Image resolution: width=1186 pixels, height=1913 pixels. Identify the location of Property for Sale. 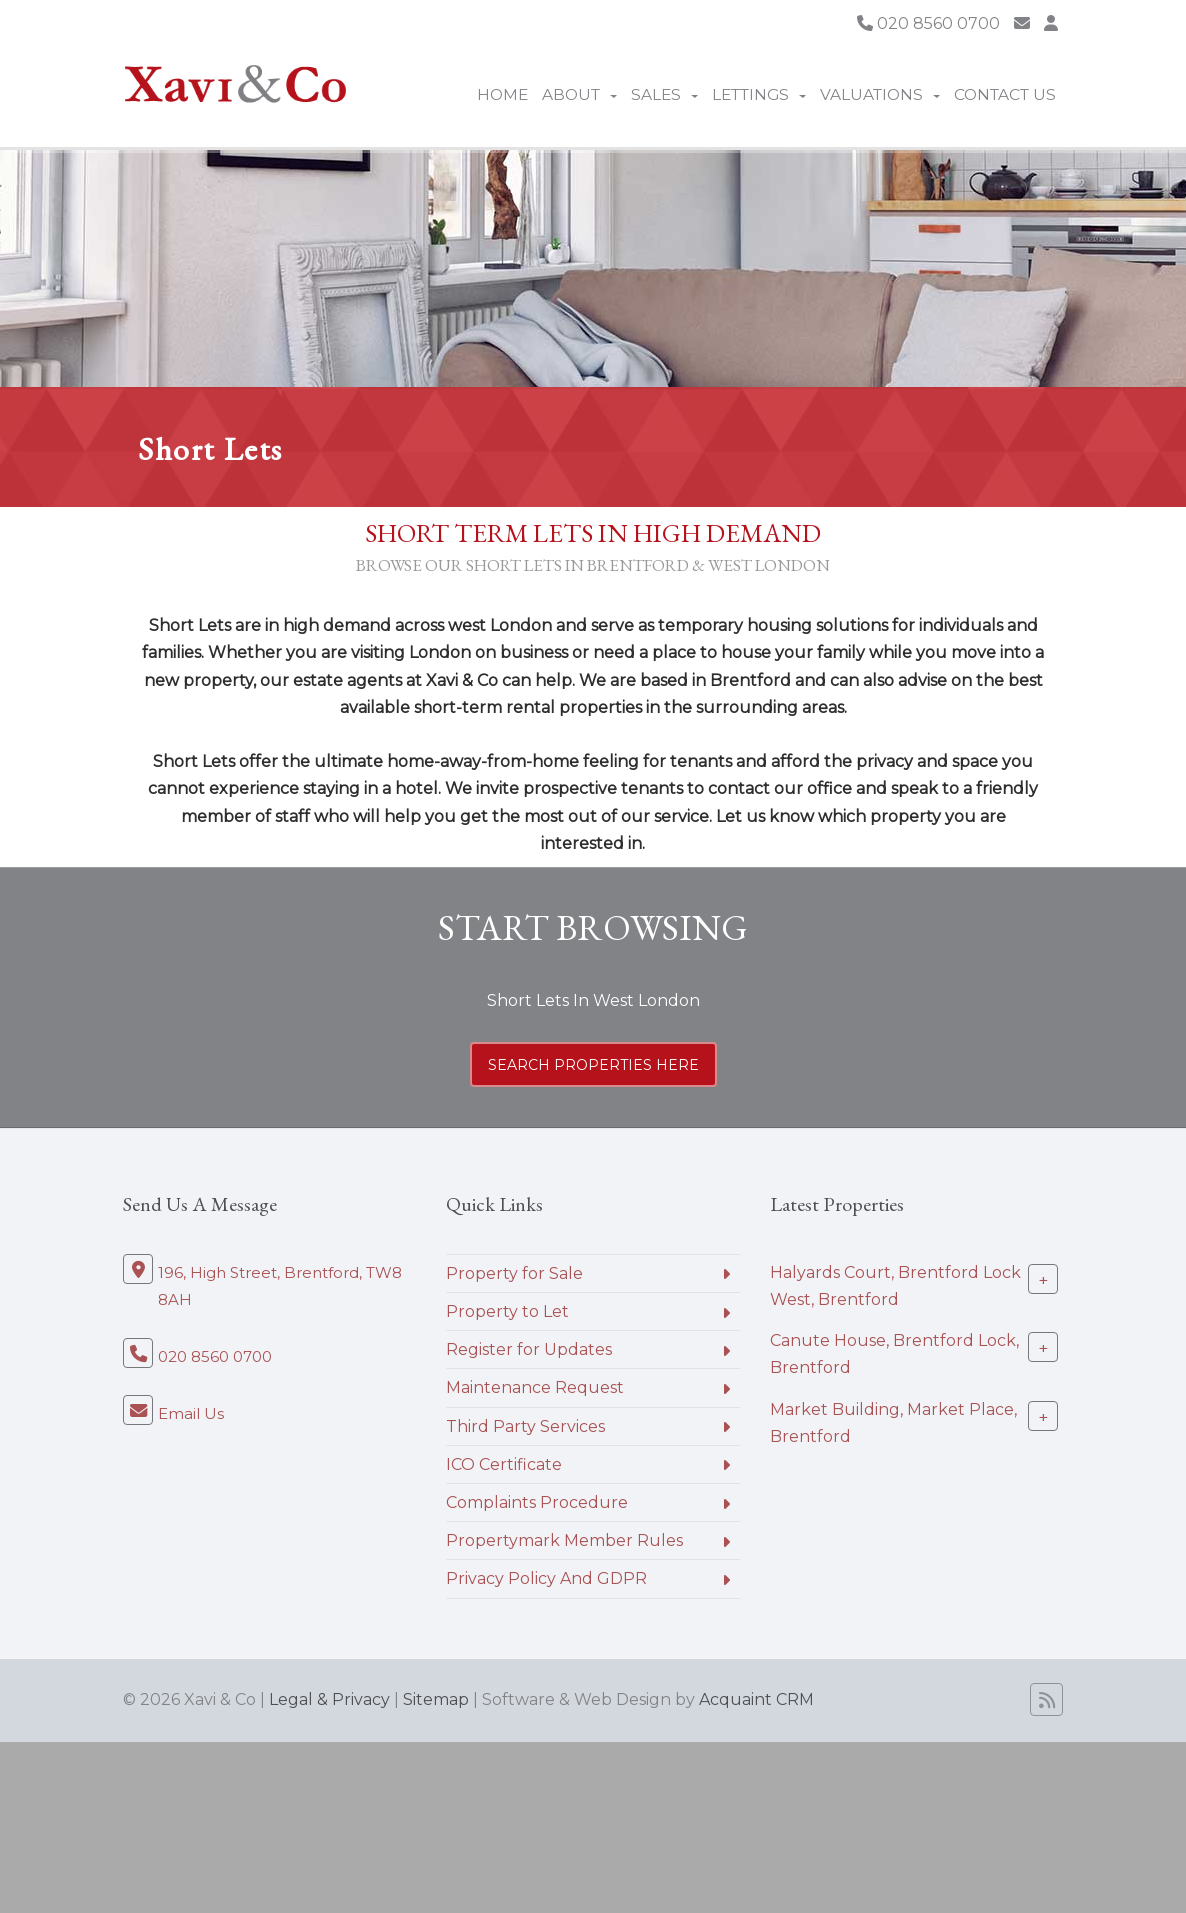
(514, 1273).